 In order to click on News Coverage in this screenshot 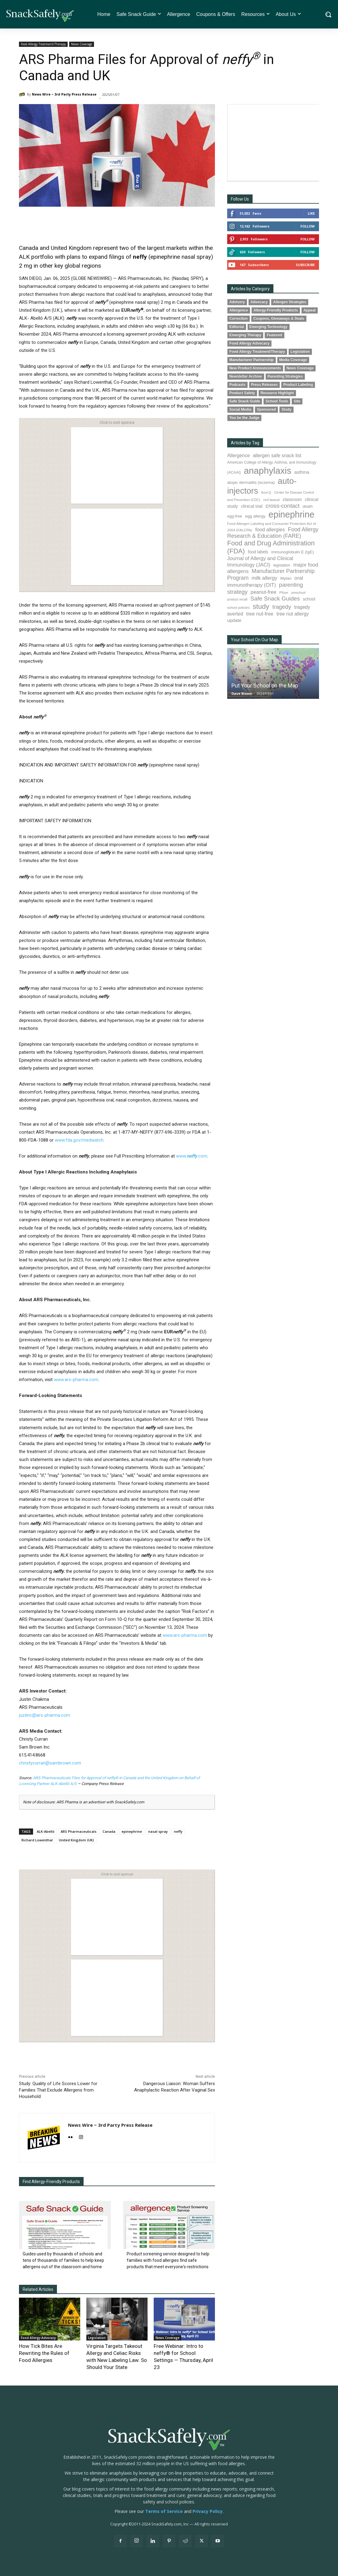, I will do `click(81, 44)`.